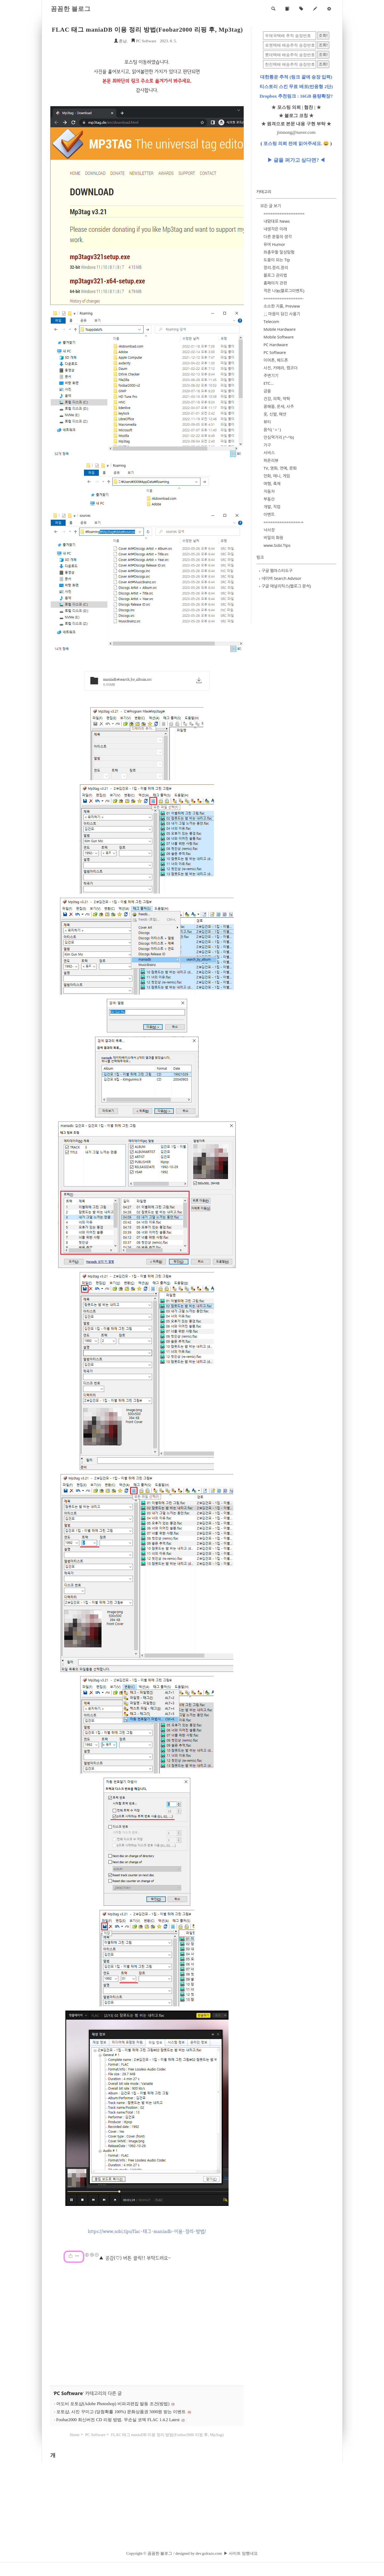  What do you see at coordinates (143, 41) in the screenshot?
I see `PC Software` at bounding box center [143, 41].